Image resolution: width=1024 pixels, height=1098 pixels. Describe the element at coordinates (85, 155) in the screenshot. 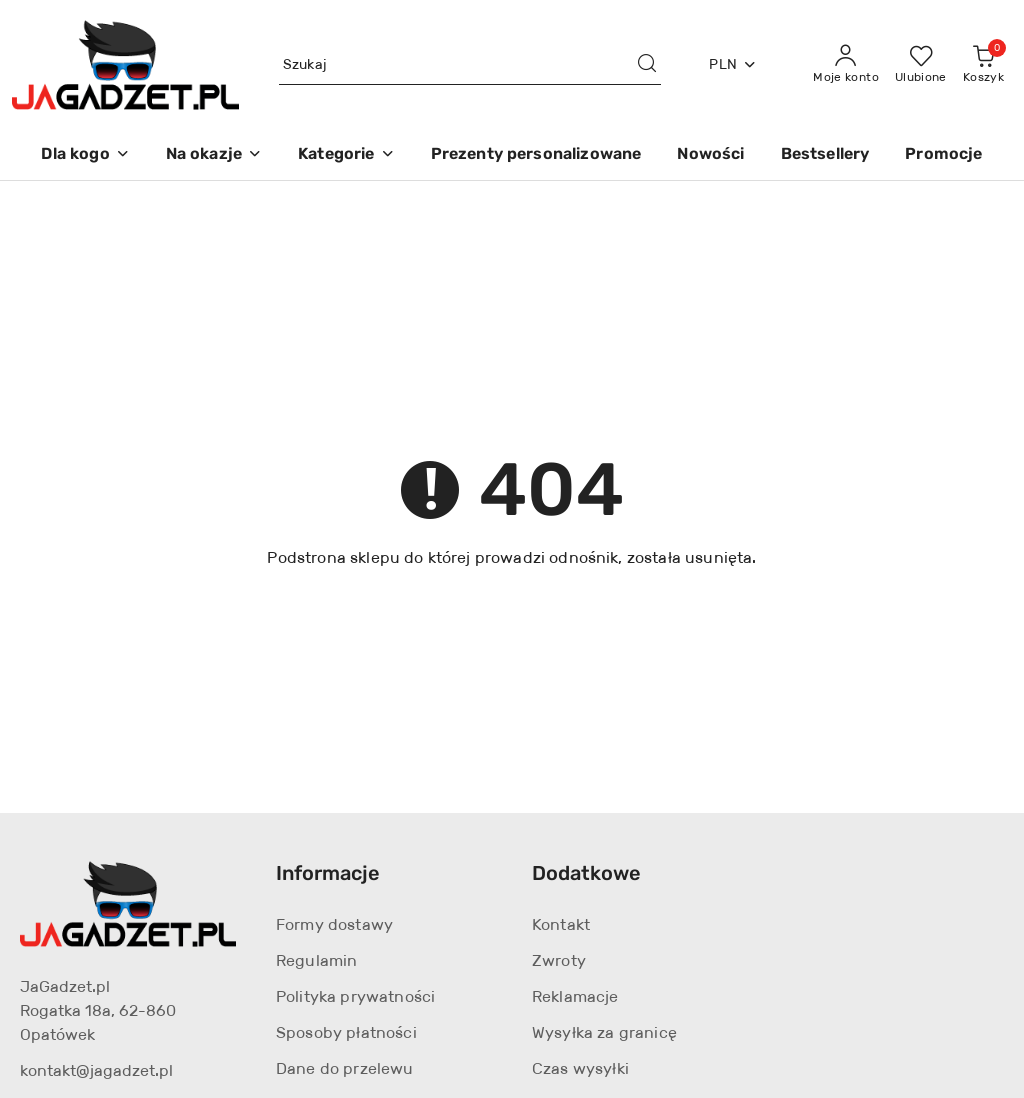

I see `[Dla kogo]` at that location.